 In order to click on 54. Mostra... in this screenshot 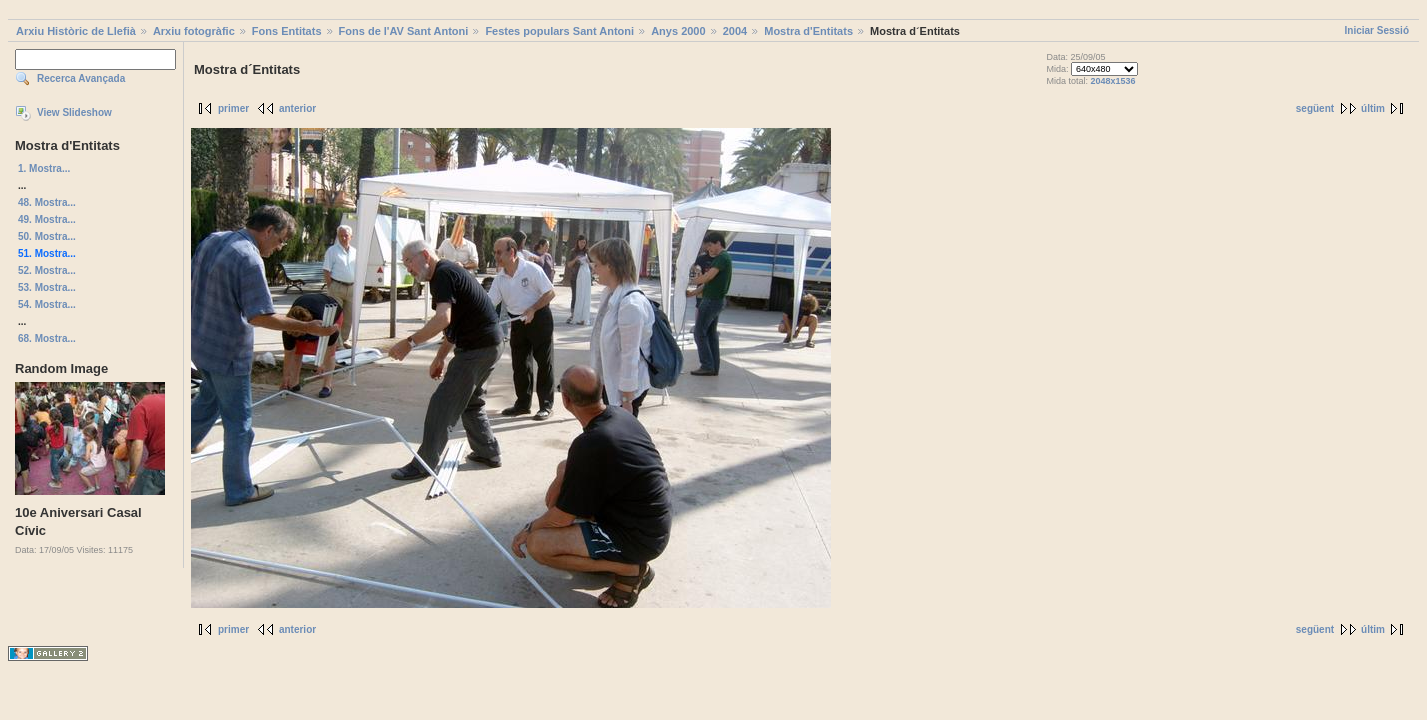, I will do `click(47, 304)`.